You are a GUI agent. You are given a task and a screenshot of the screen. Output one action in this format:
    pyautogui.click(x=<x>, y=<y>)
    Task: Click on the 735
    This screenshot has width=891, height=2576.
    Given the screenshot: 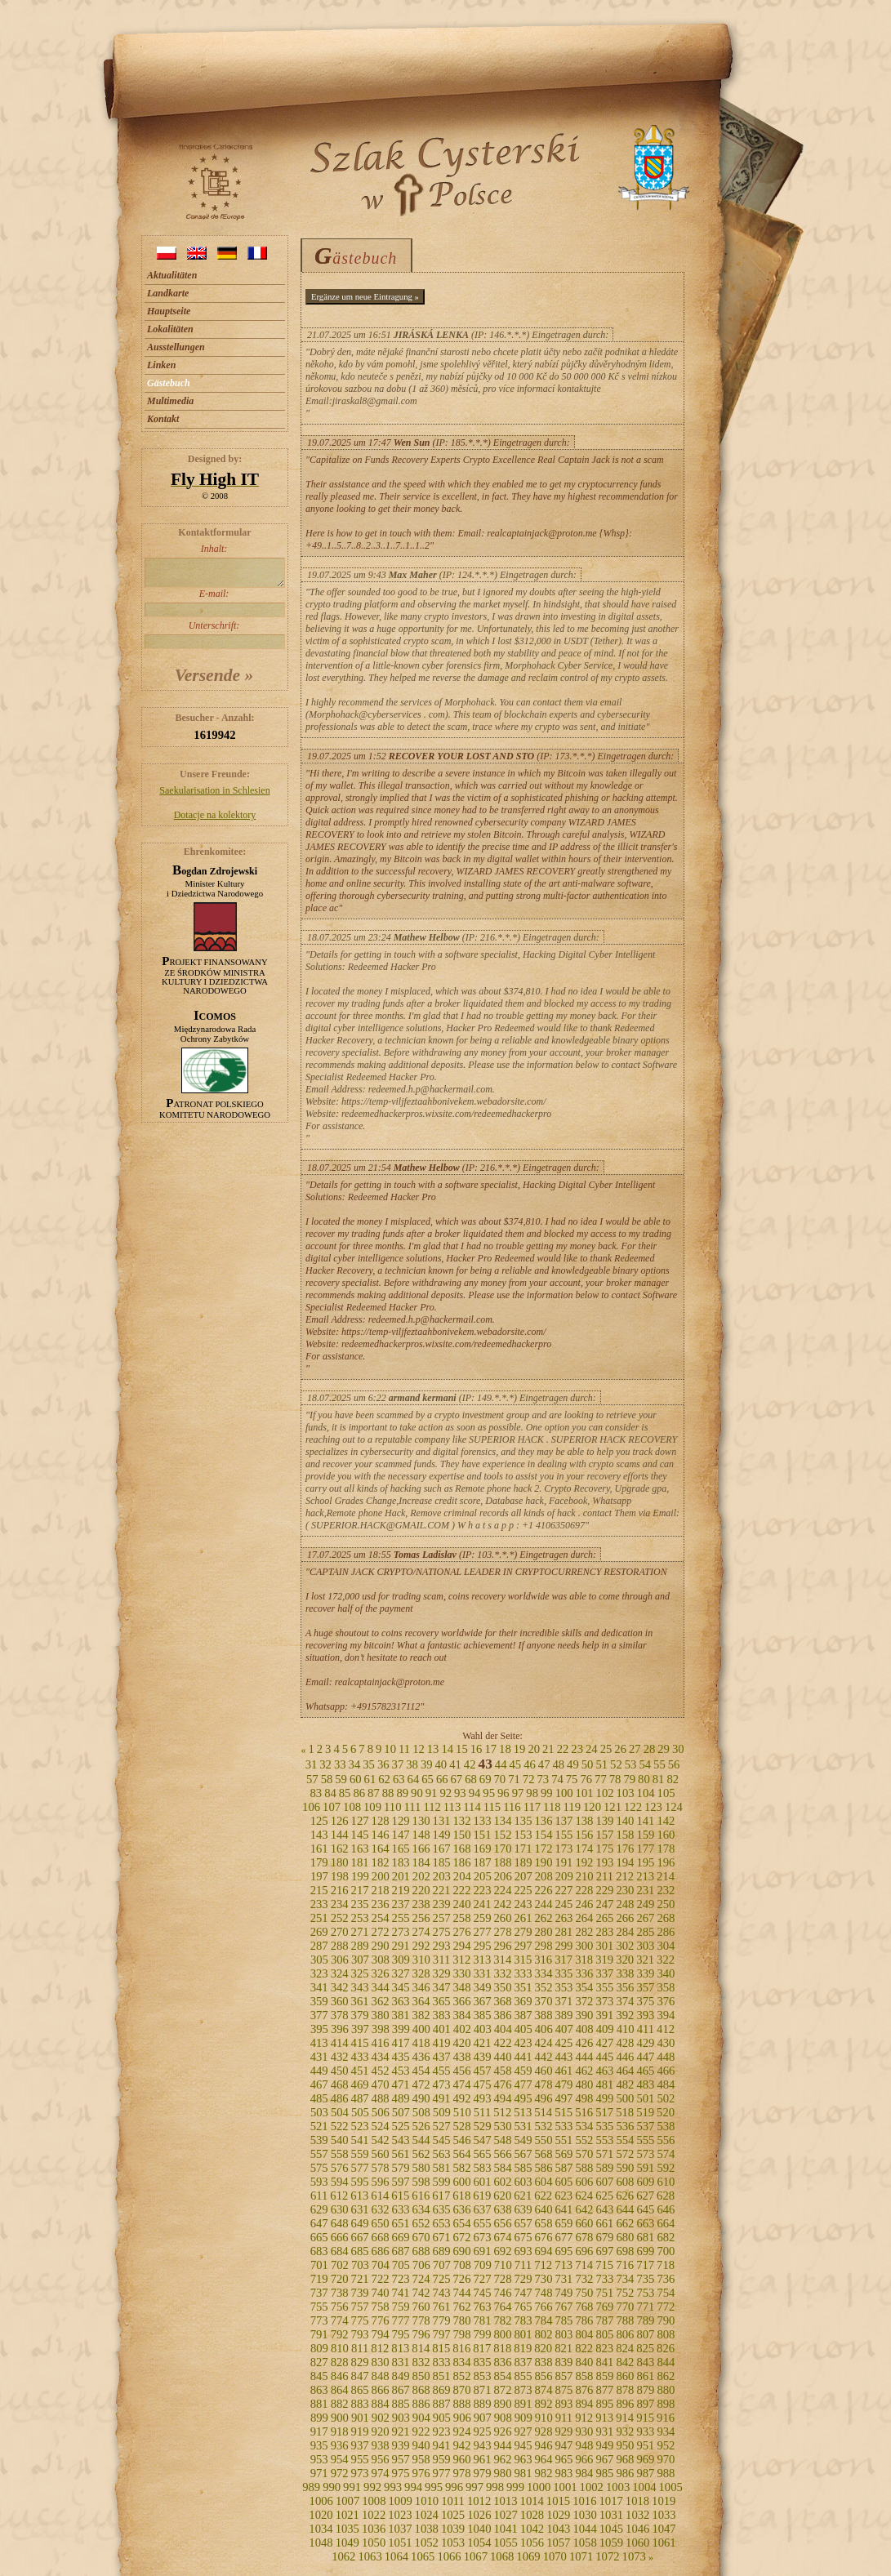 What is the action you would take?
    pyautogui.click(x=645, y=2278)
    